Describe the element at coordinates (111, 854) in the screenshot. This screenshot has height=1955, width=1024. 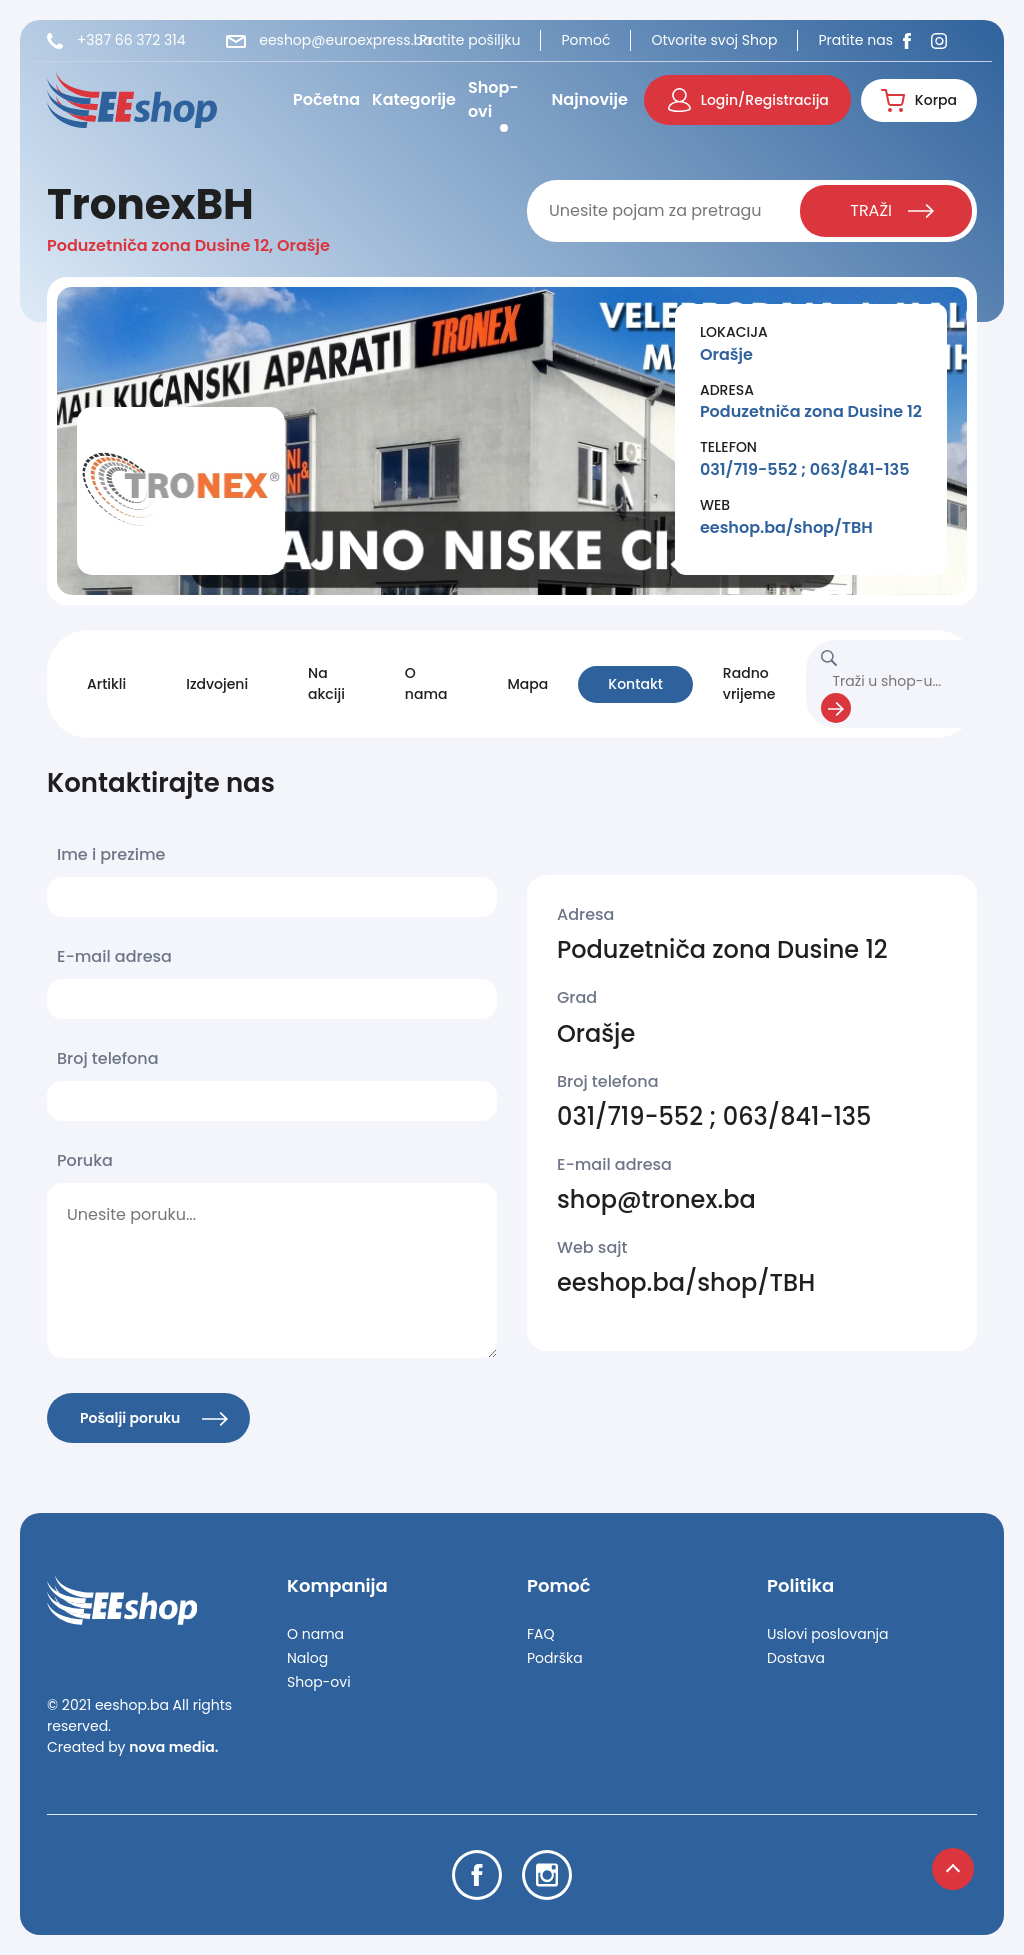
I see `Ime i prezime` at that location.